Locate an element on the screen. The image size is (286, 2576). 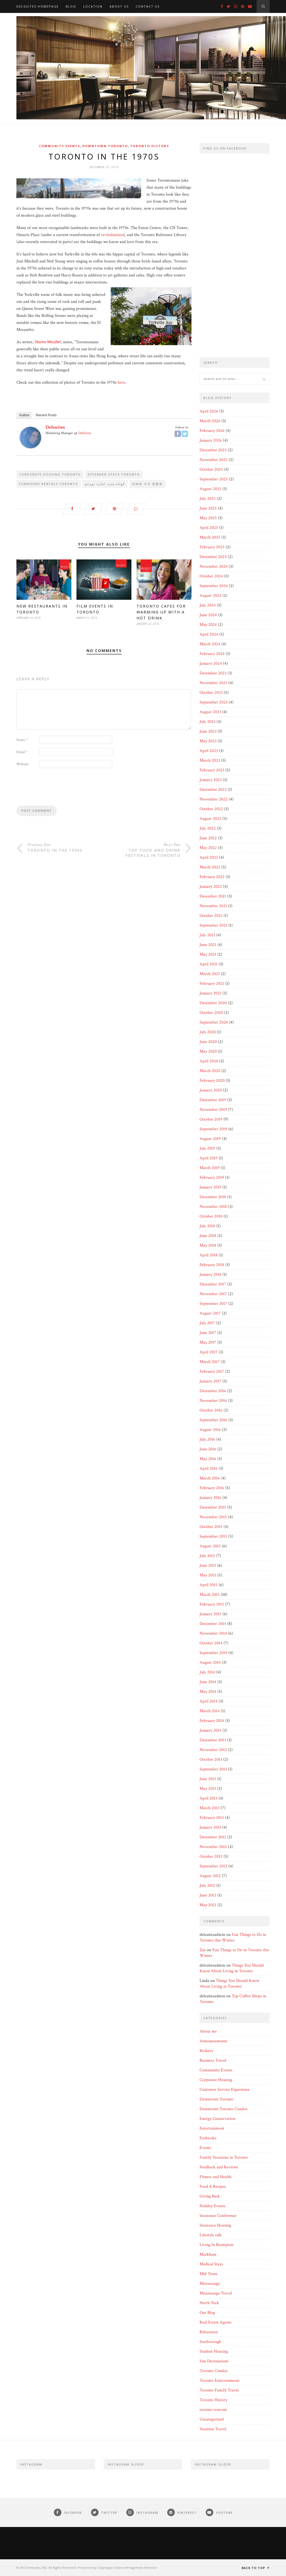
February 2013 is located at coordinates (212, 1818).